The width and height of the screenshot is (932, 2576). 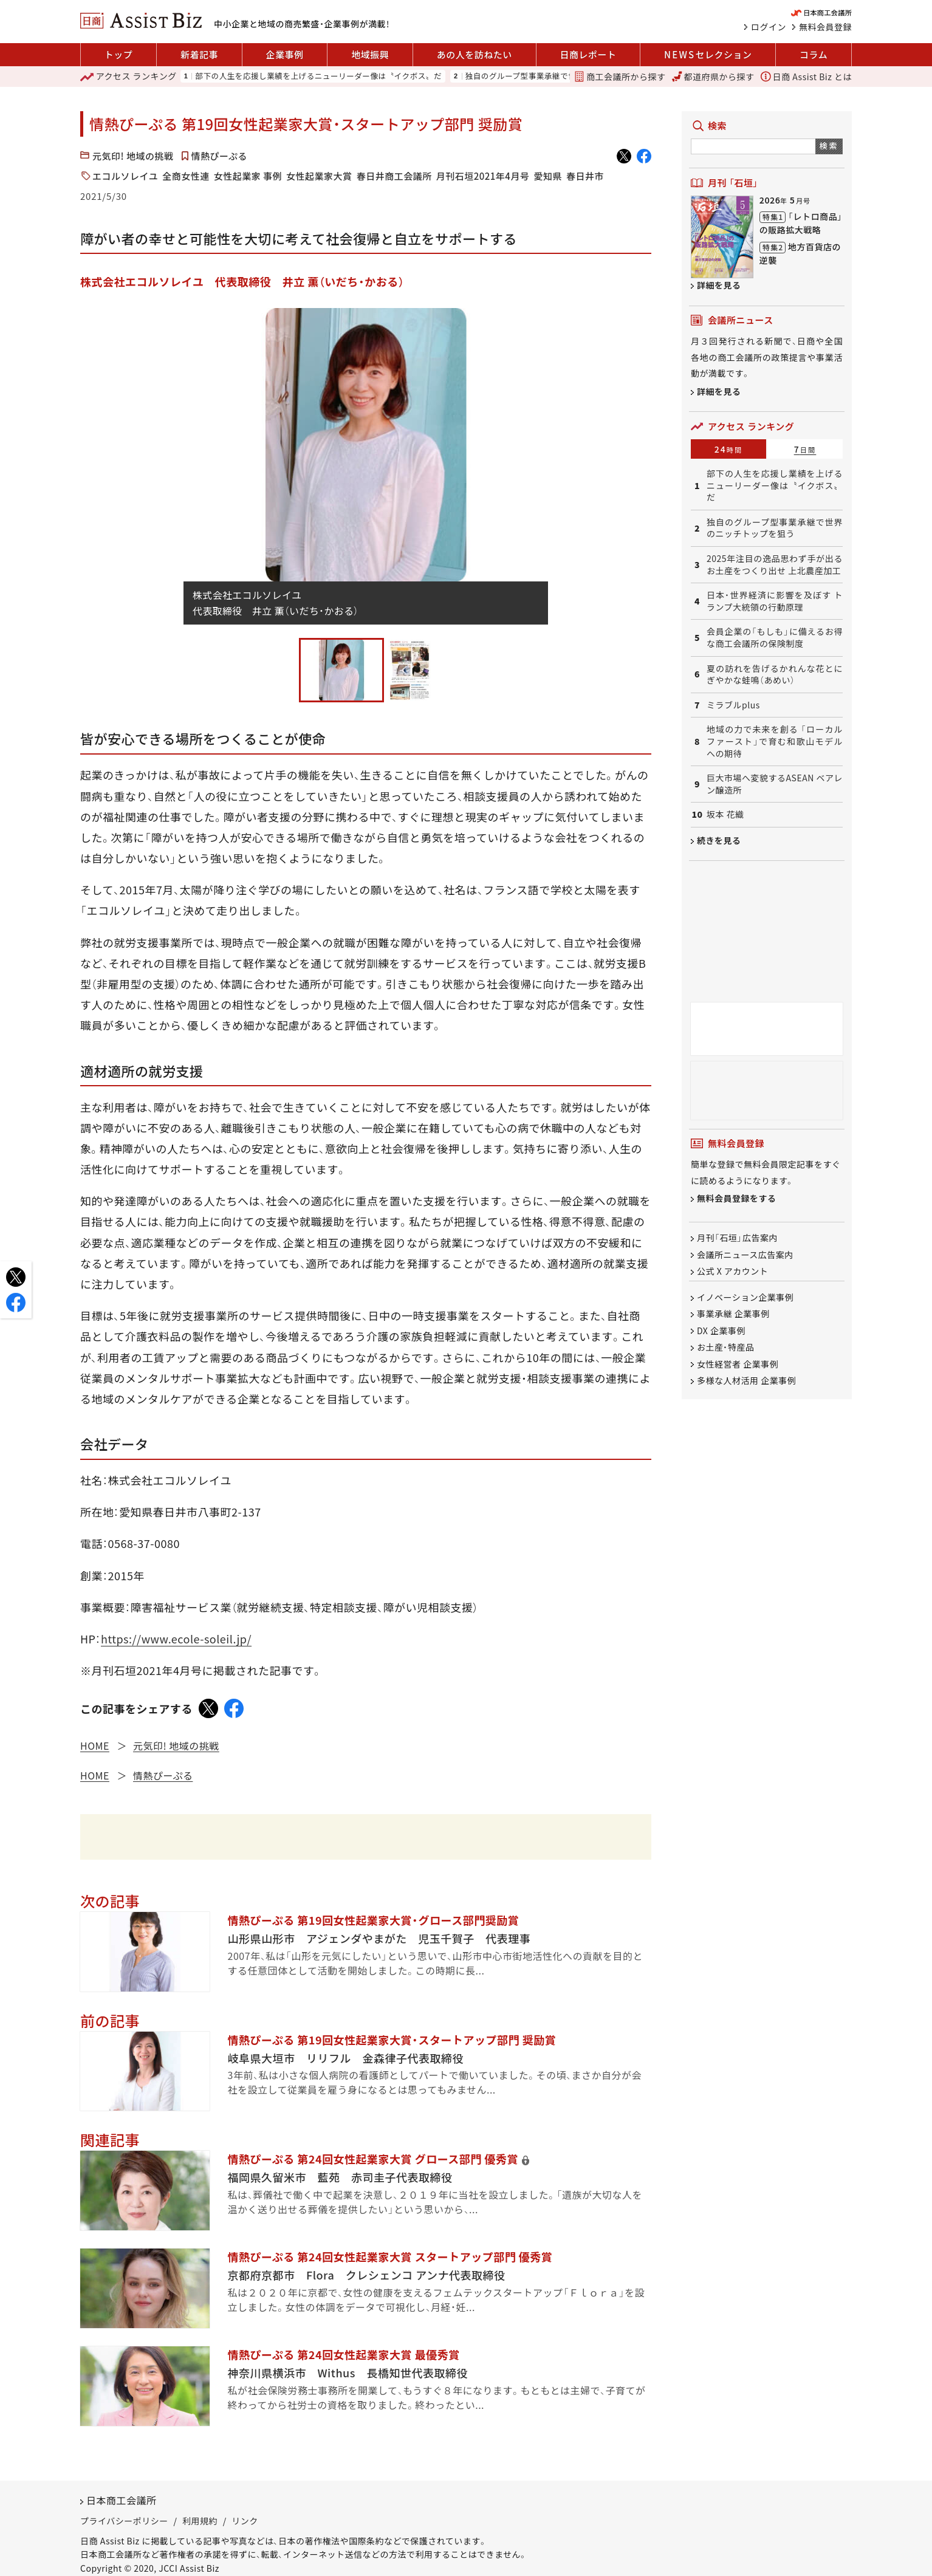 What do you see at coordinates (775, 601) in the screenshot?
I see `日本・世界経済に影響を及ぼす トランプ大統領の行動原理` at bounding box center [775, 601].